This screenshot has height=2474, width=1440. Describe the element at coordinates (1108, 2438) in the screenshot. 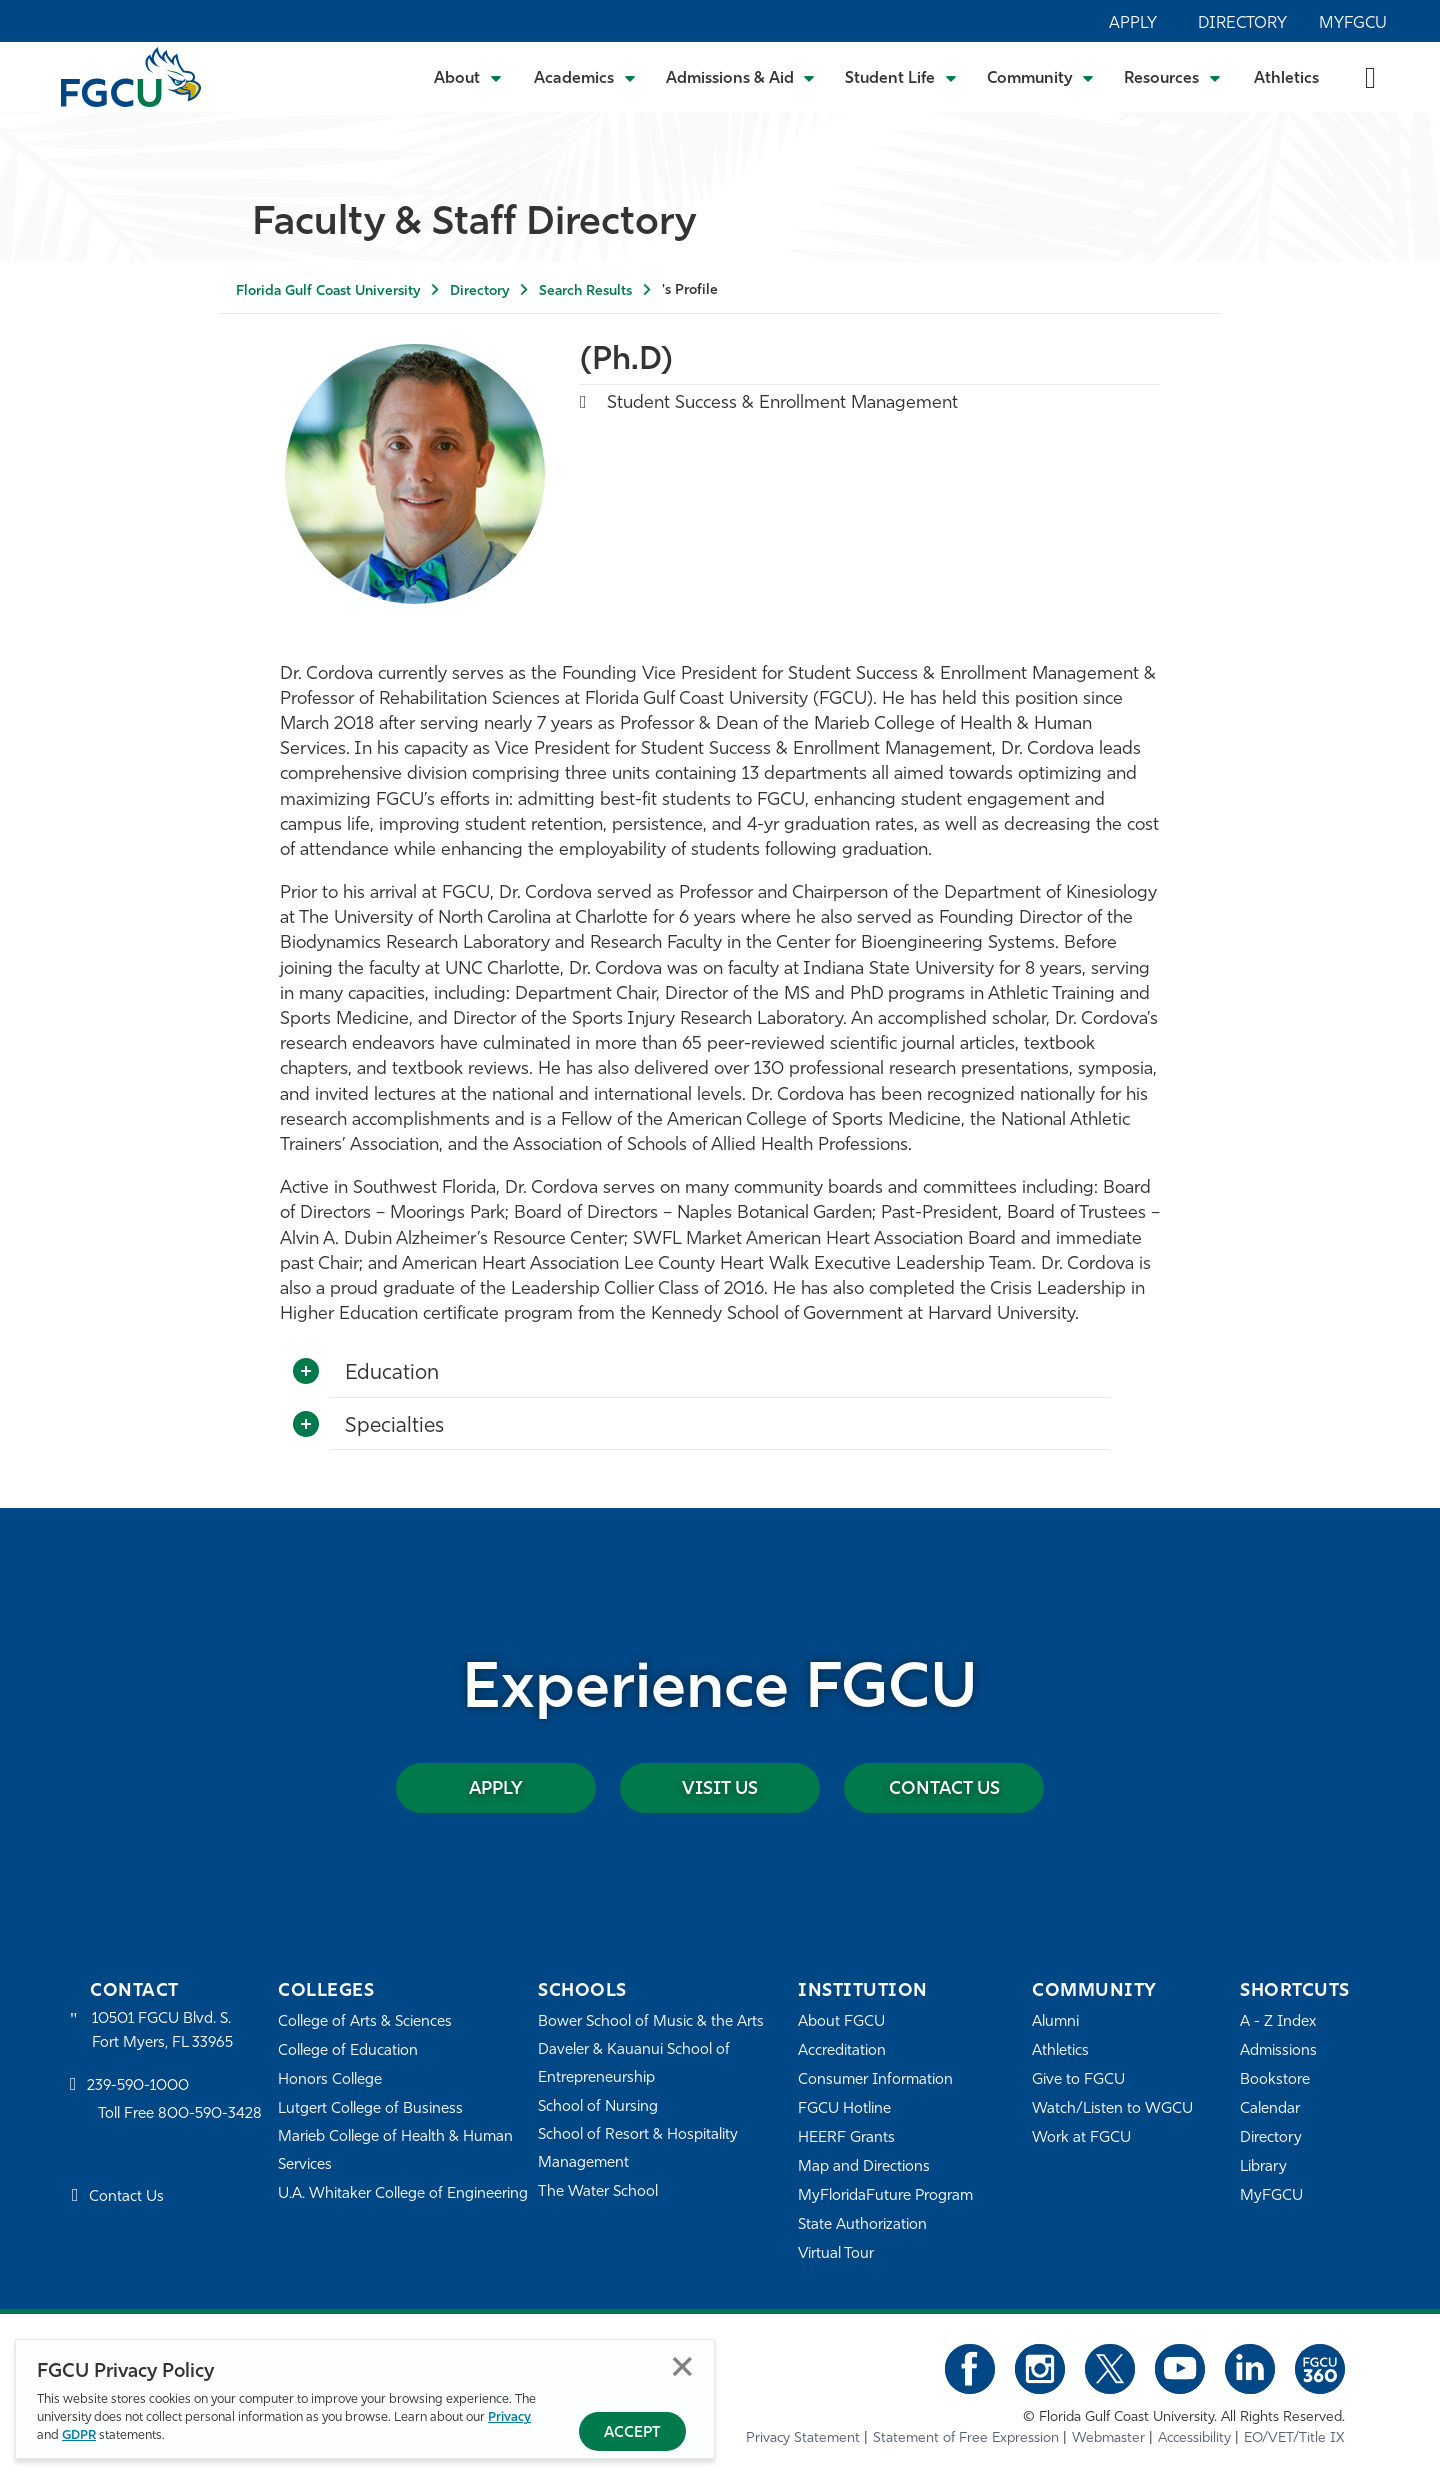

I see `Webmaster` at that location.